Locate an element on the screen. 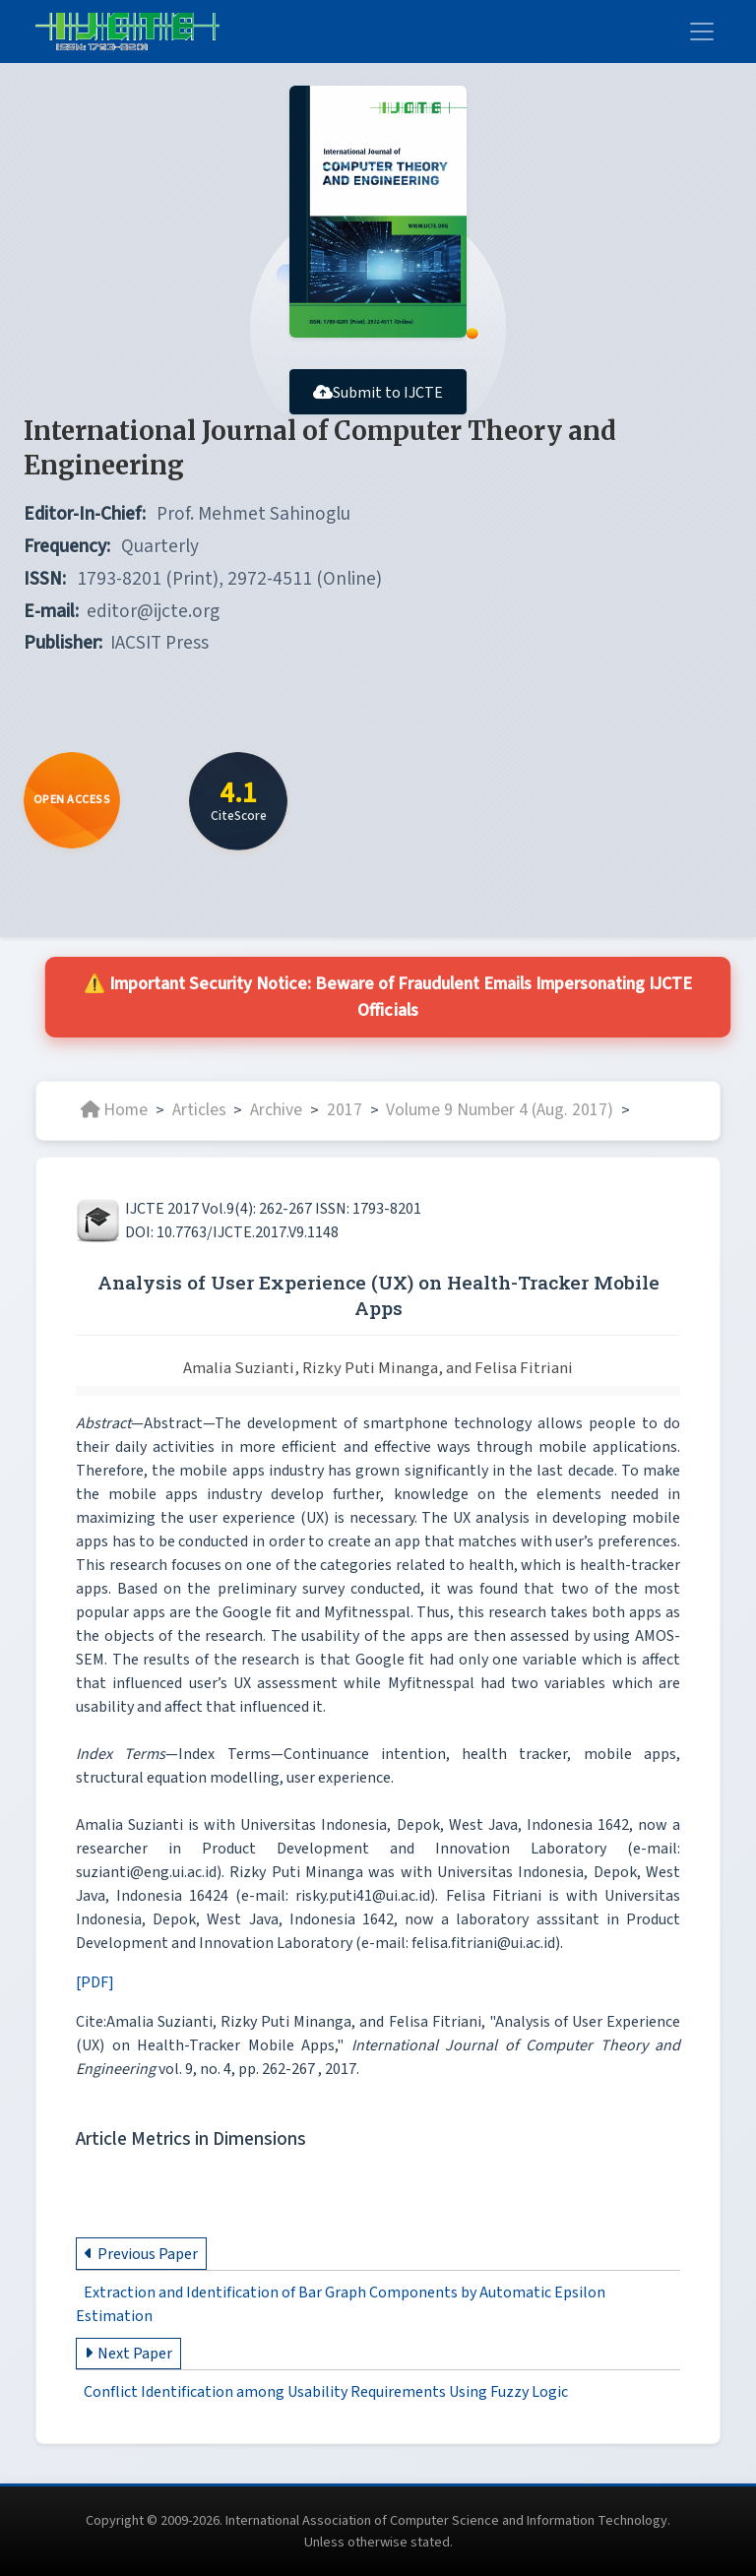 This screenshot has width=756, height=2576. ⚠️ Important Security Notice: Beware of Fraudulent Emails Impersonating IJCTE Officials is located at coordinates (387, 997).